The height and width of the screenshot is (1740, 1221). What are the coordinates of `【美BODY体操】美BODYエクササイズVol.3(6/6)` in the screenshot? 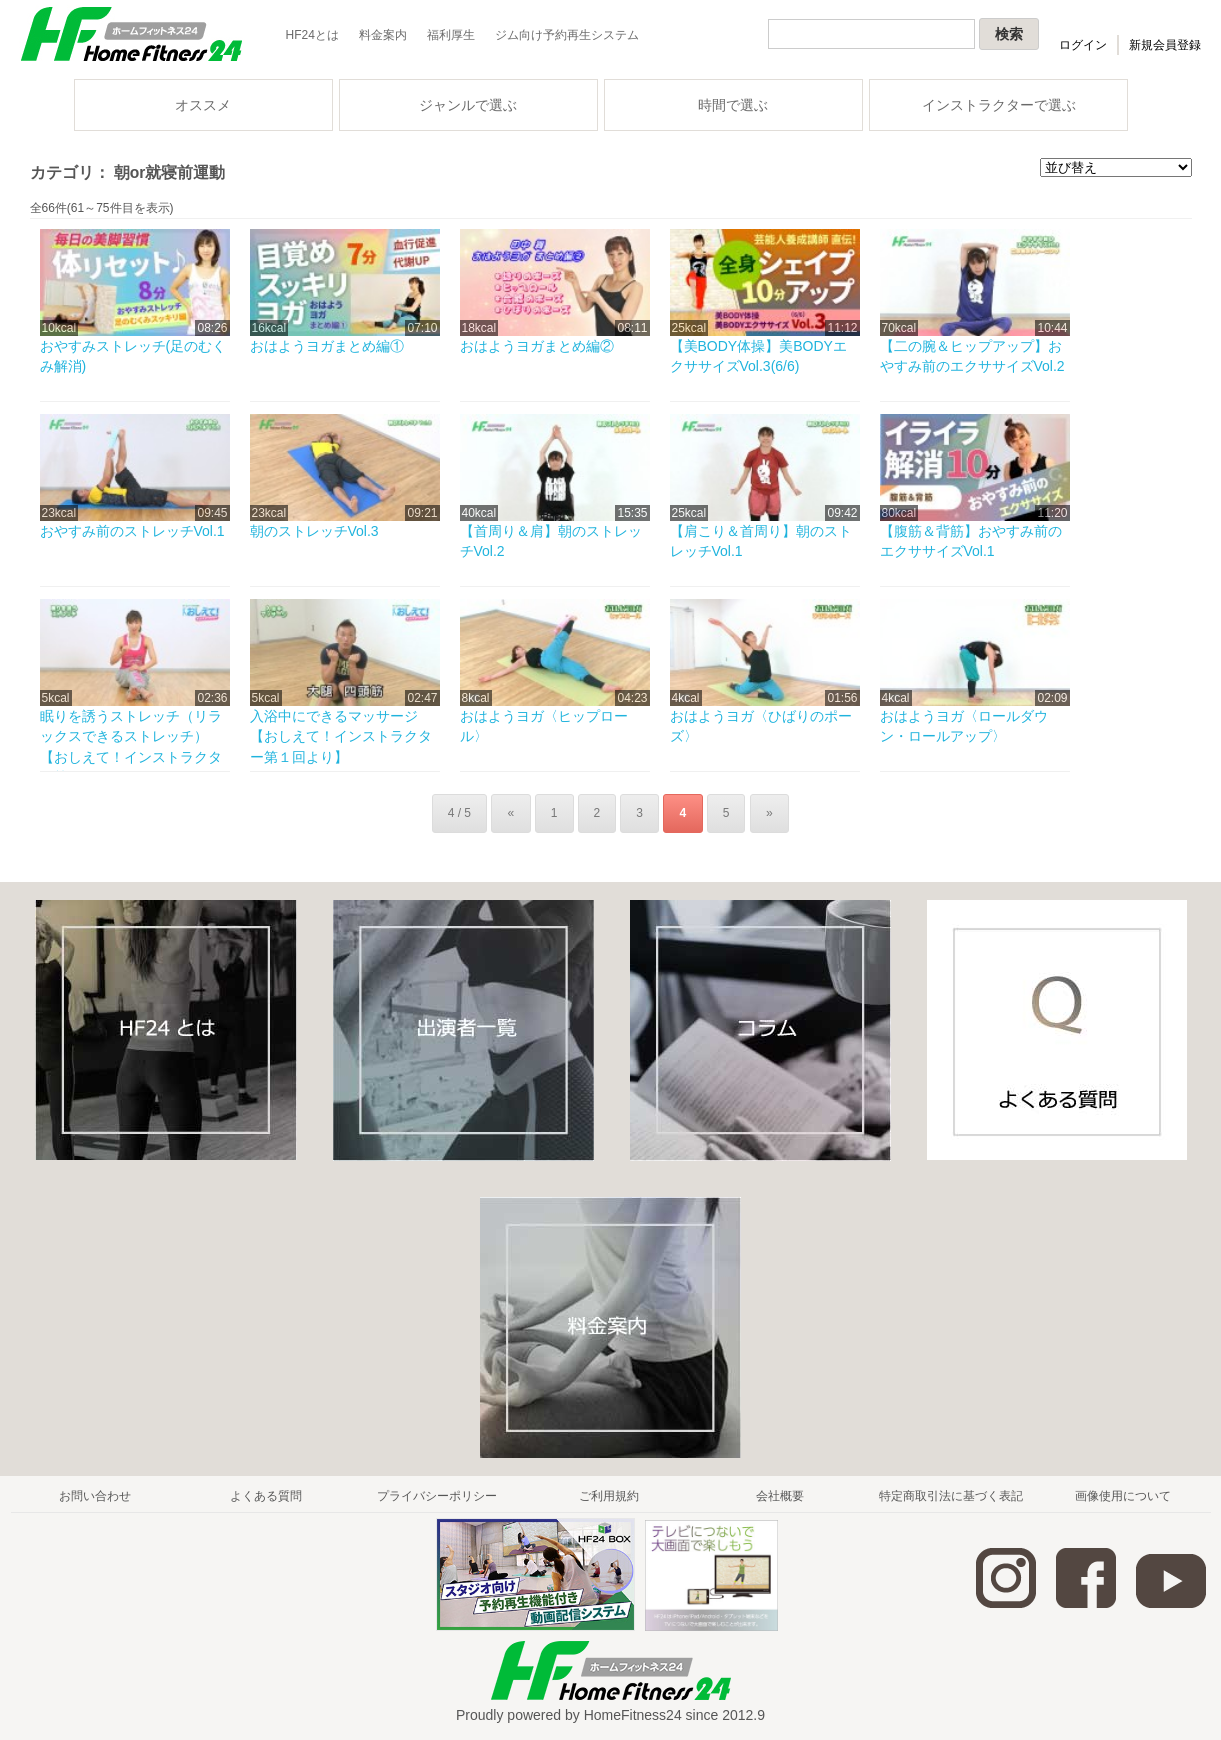 It's located at (758, 356).